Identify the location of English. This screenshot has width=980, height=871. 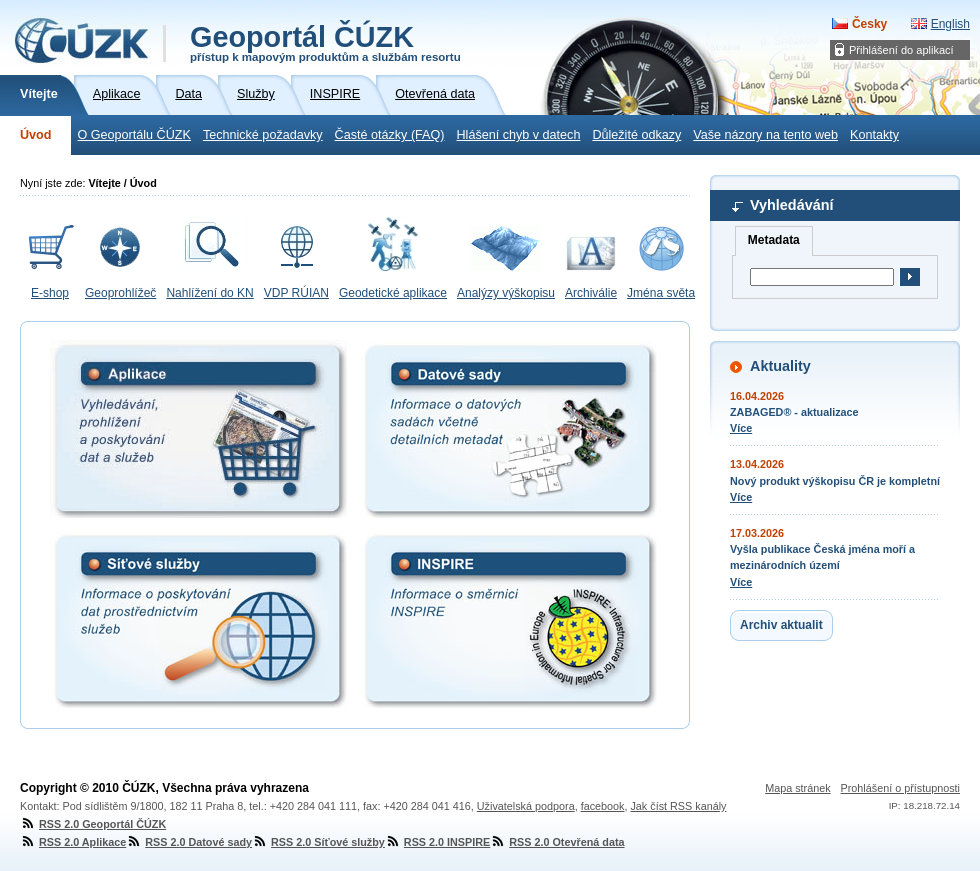
(950, 24).